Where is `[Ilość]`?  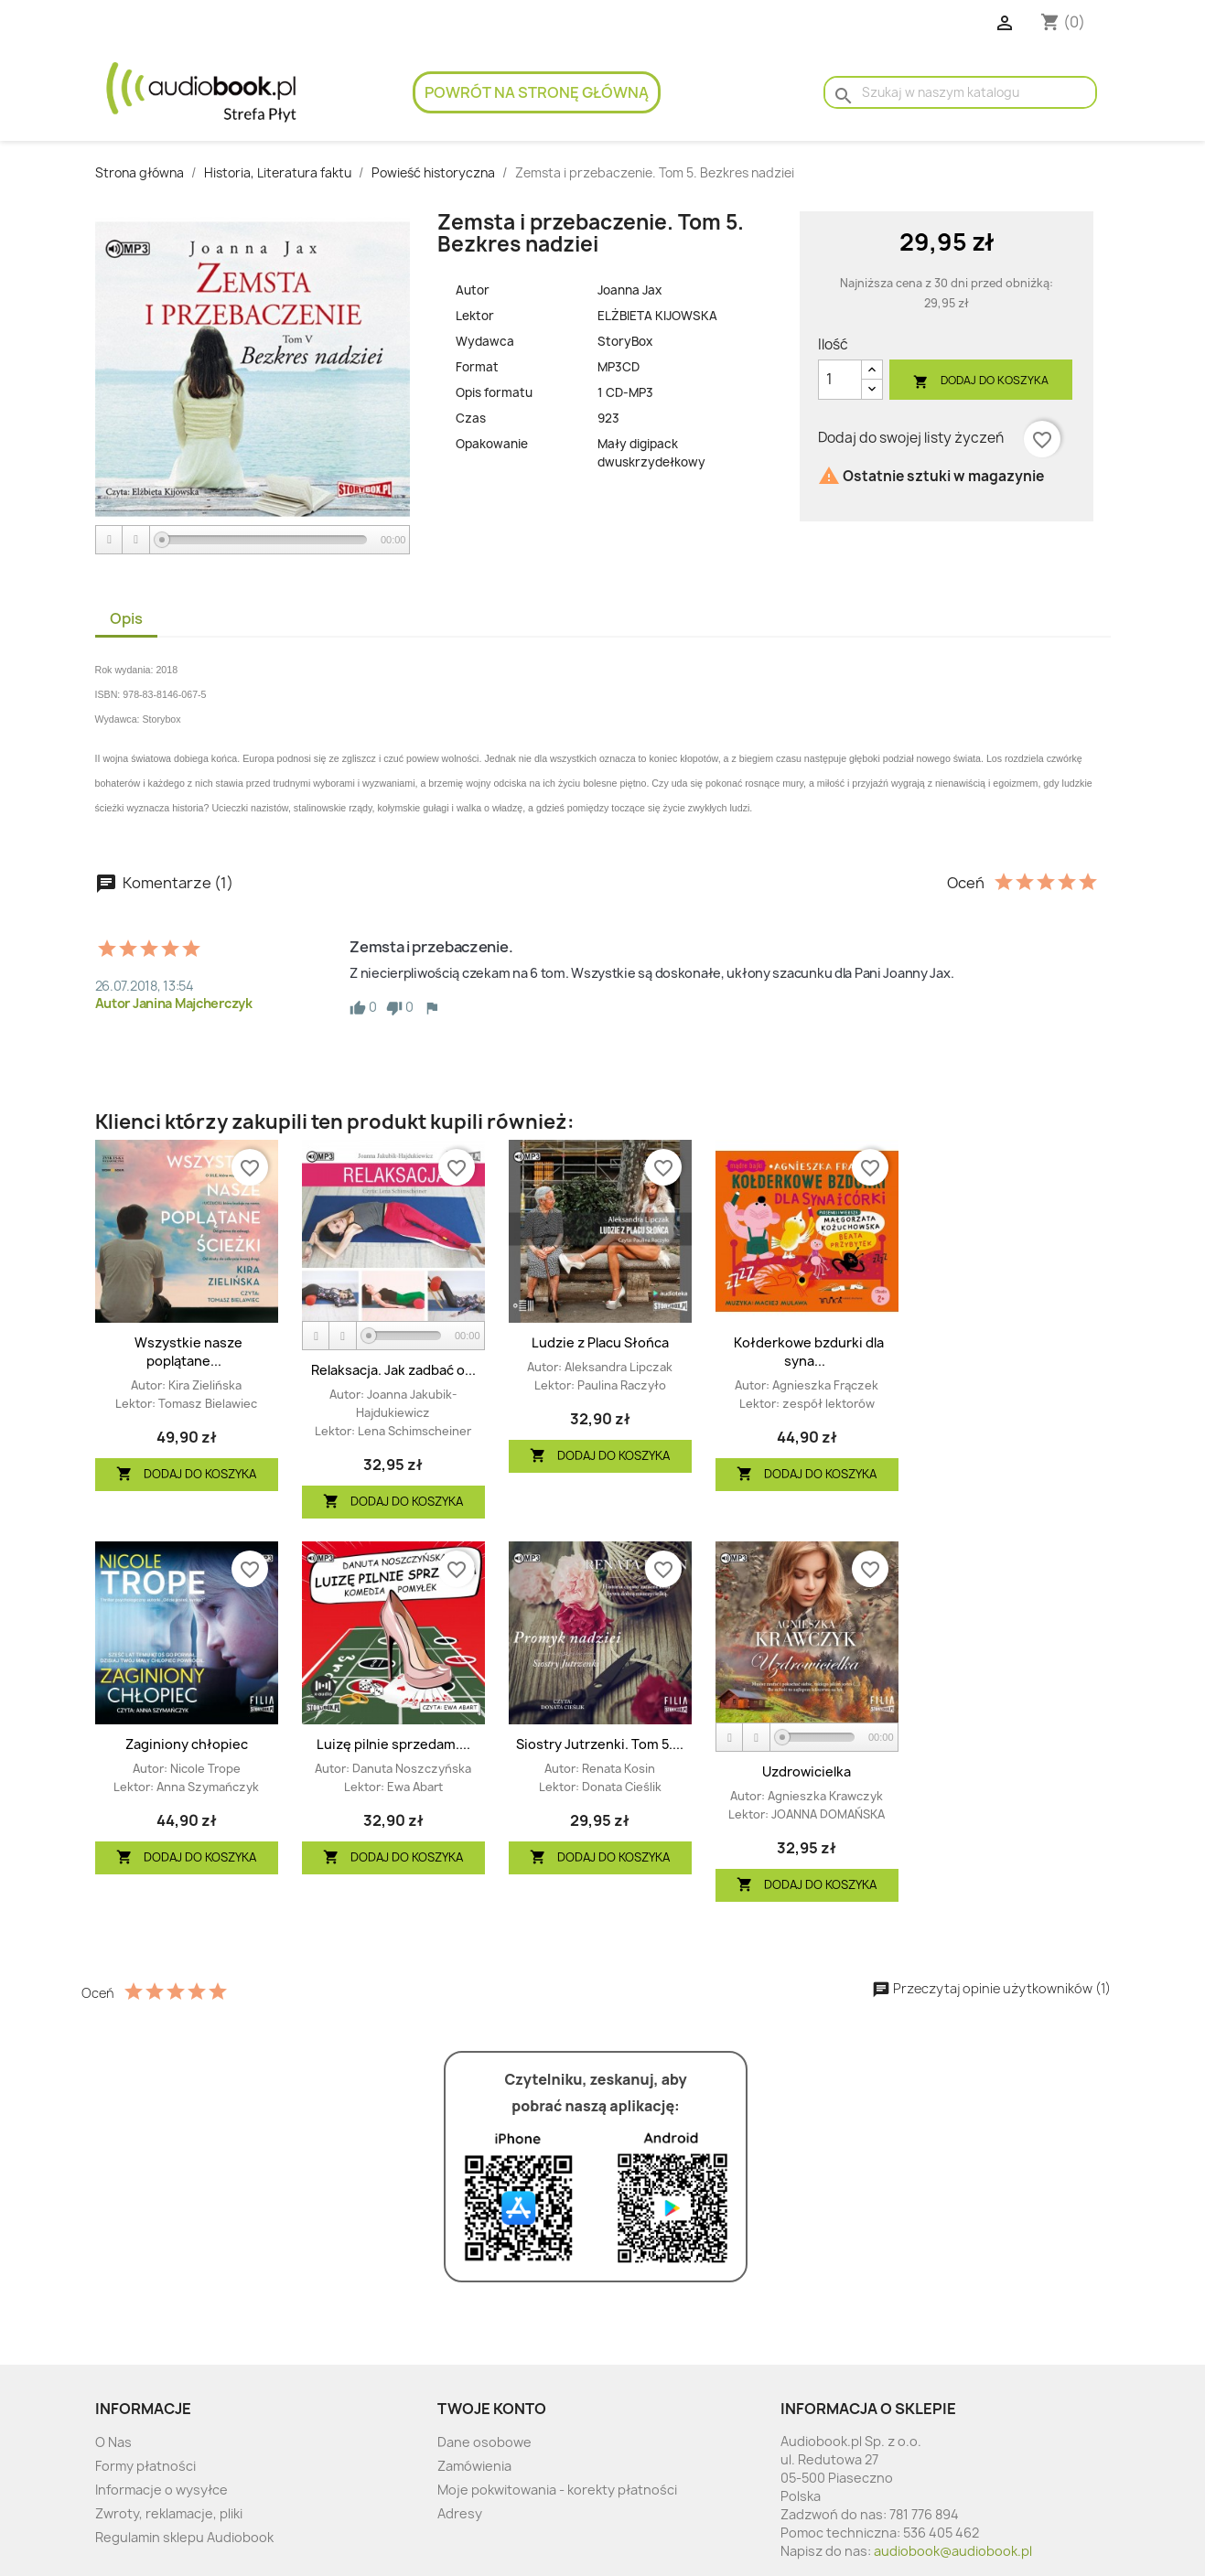 [Ilość] is located at coordinates (840, 380).